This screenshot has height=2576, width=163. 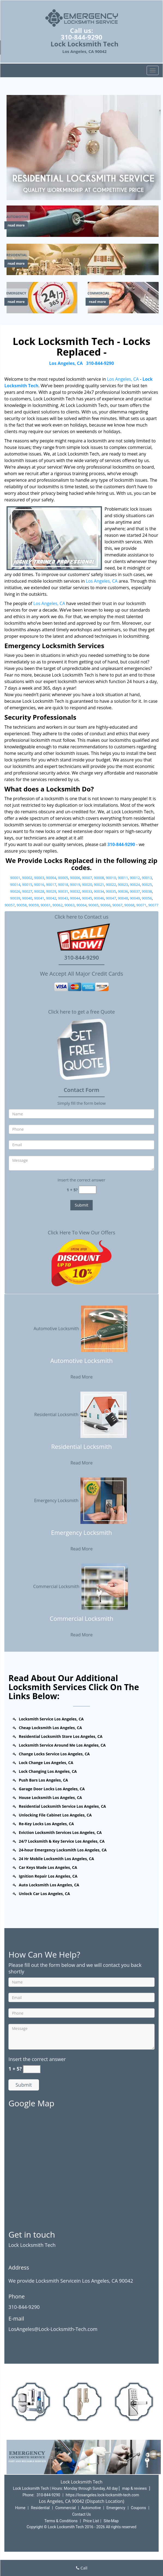 I want to click on 90021, so click(x=99, y=884).